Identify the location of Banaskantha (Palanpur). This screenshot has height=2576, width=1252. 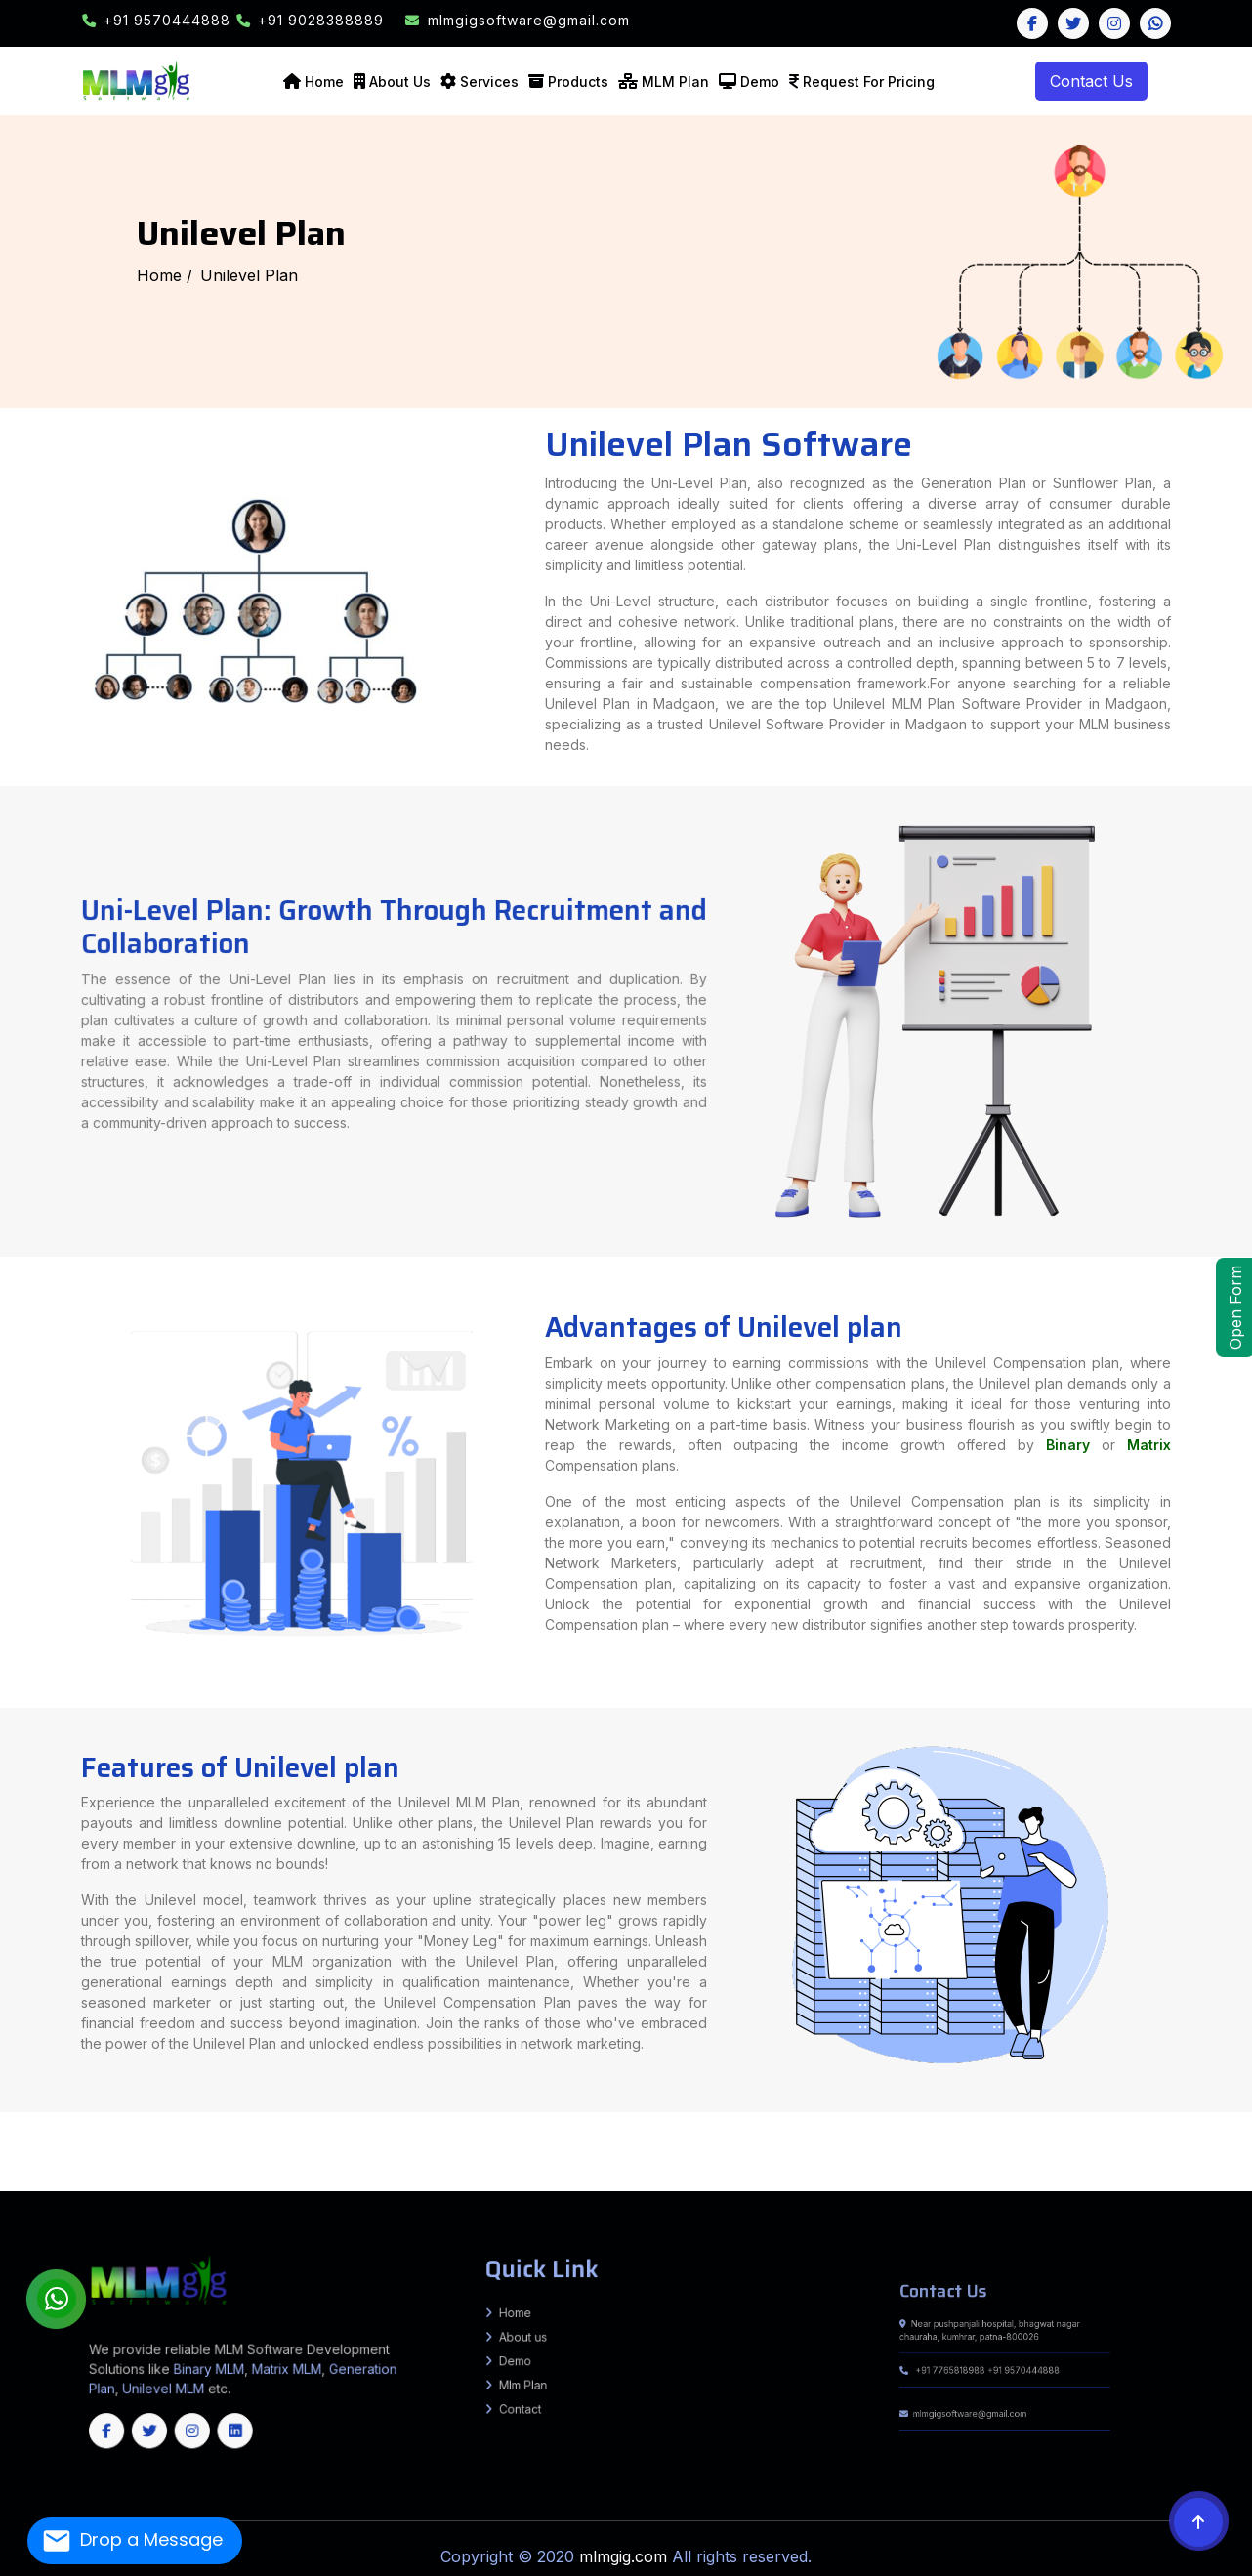
(896, 2154).